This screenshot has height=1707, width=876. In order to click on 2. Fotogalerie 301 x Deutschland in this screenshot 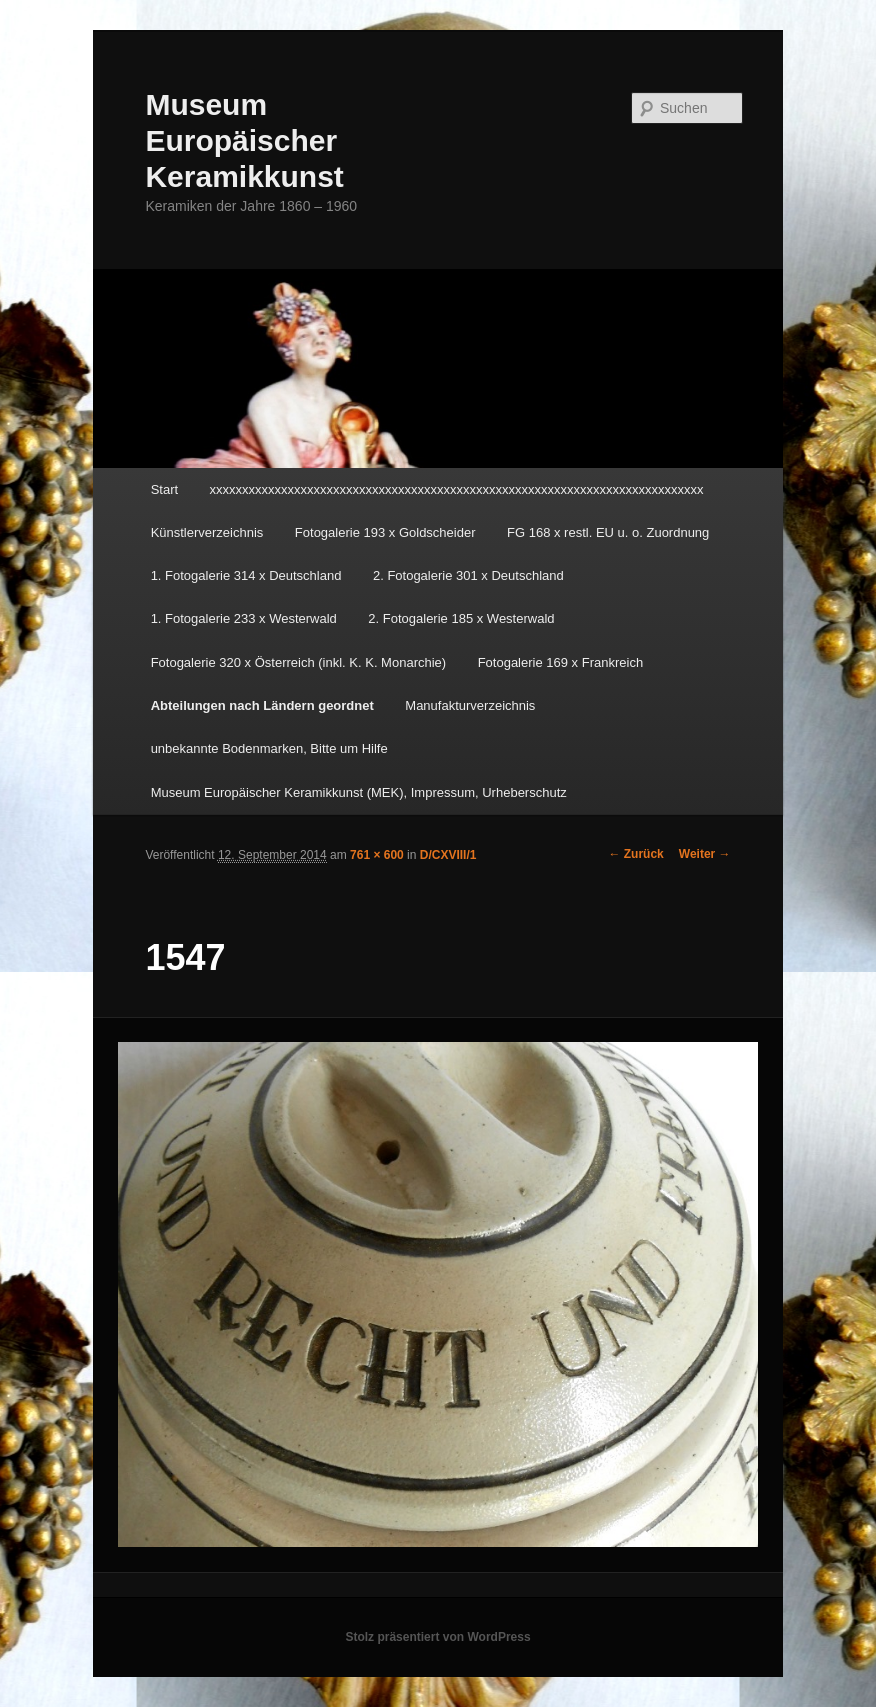, I will do `click(468, 575)`.